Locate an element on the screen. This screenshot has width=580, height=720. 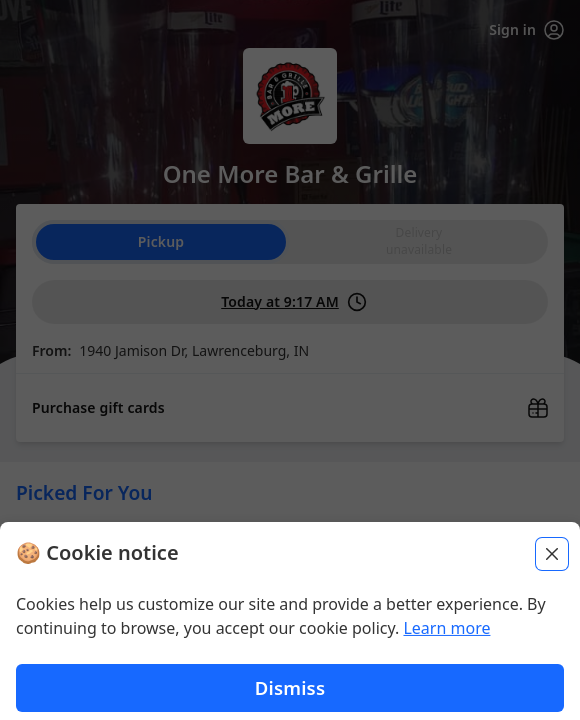
[Close] is located at coordinates (552, 563).